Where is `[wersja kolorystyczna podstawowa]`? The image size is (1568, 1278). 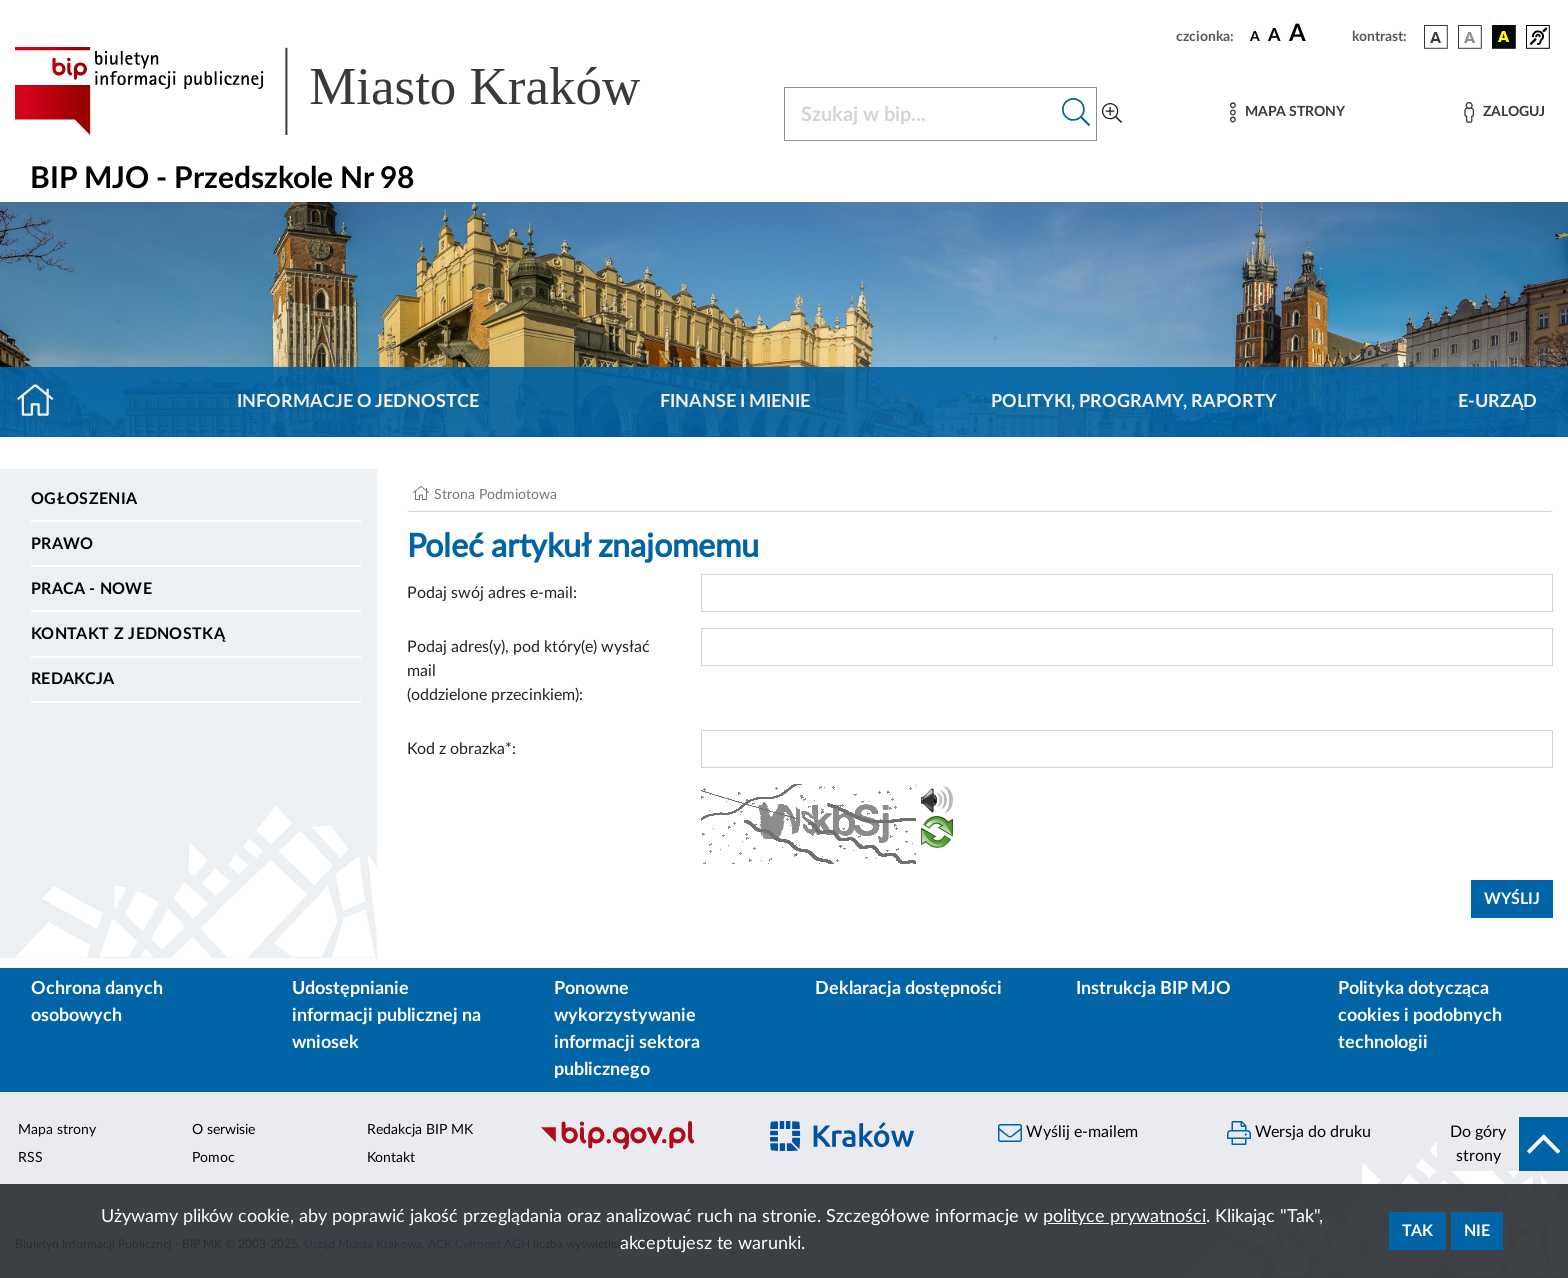 [wersja kolorystyczna podstawowa] is located at coordinates (1436, 37).